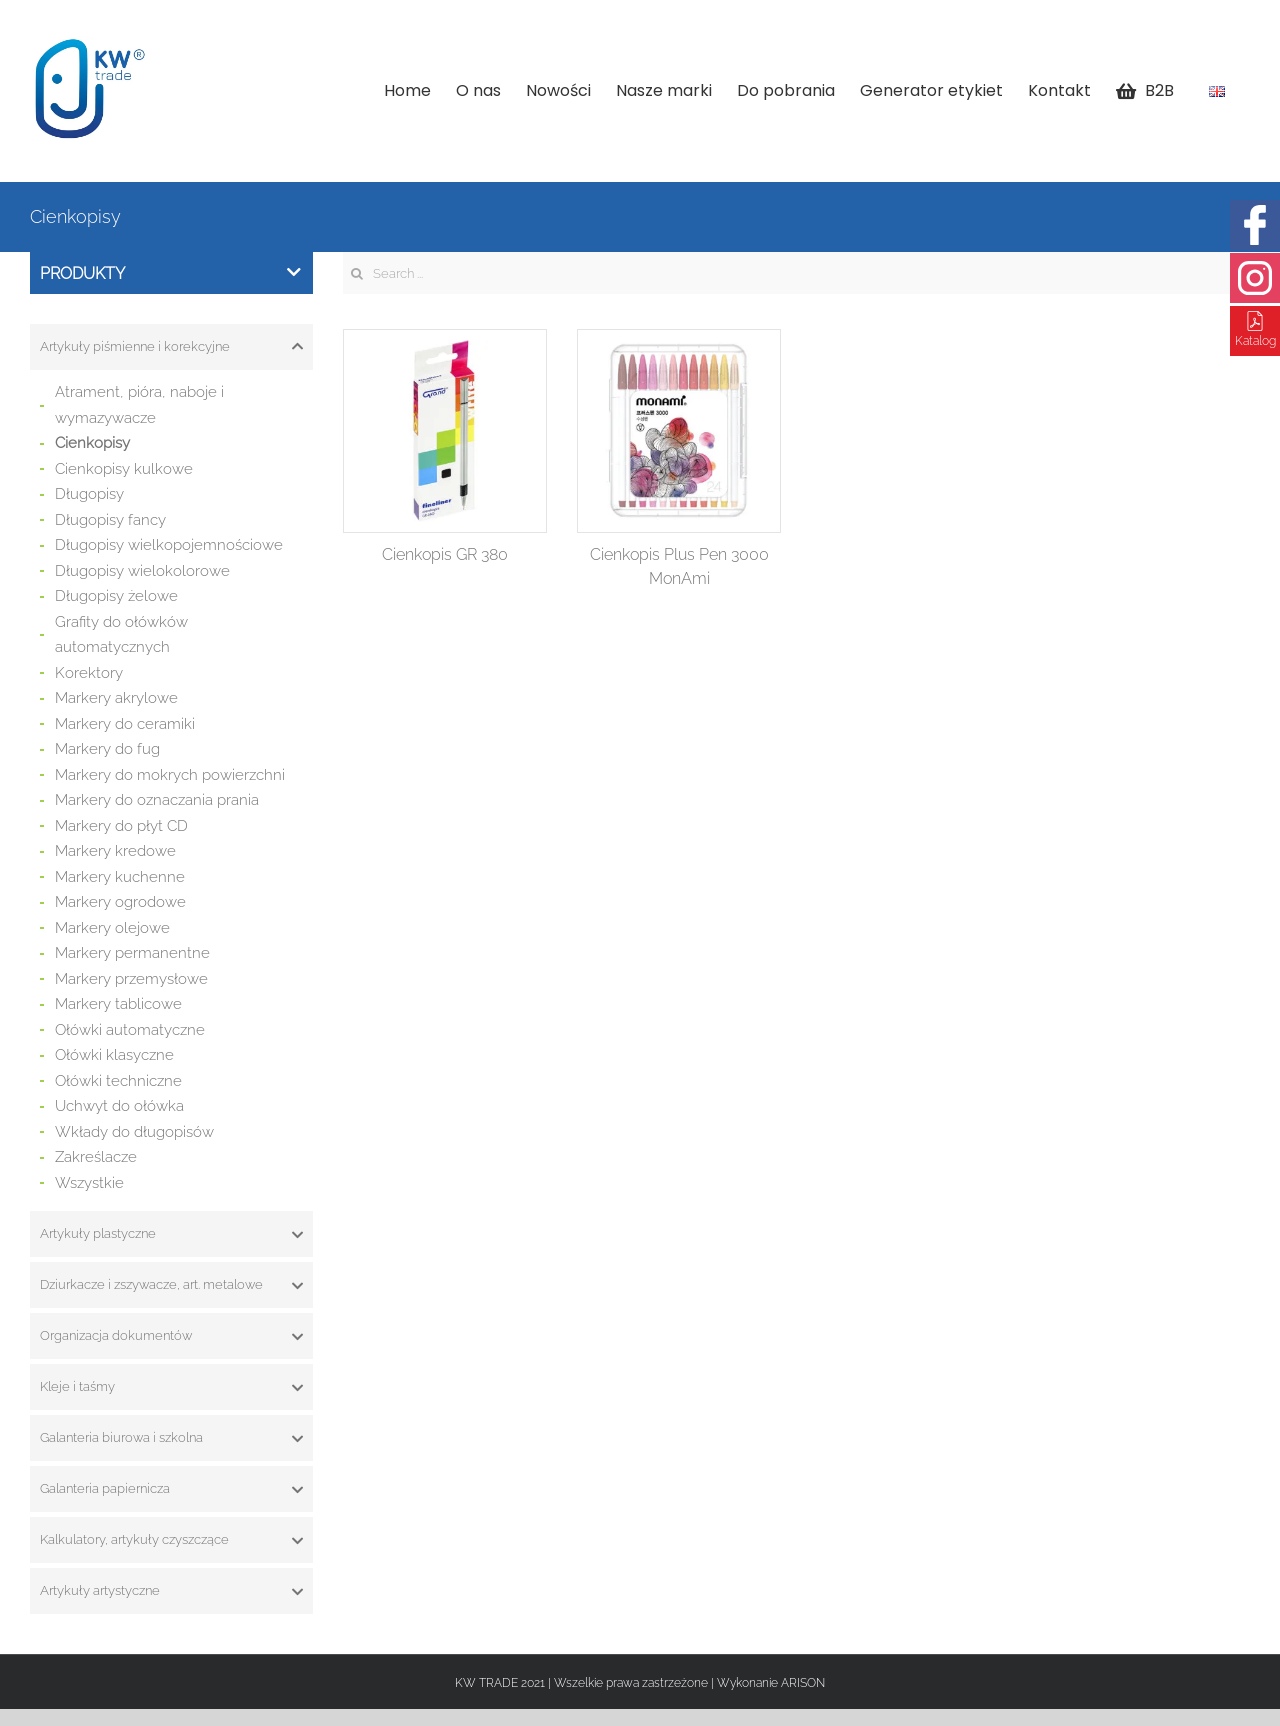 This screenshot has width=1280, height=1726. I want to click on Wkłady do długopisów, so click(134, 1132).